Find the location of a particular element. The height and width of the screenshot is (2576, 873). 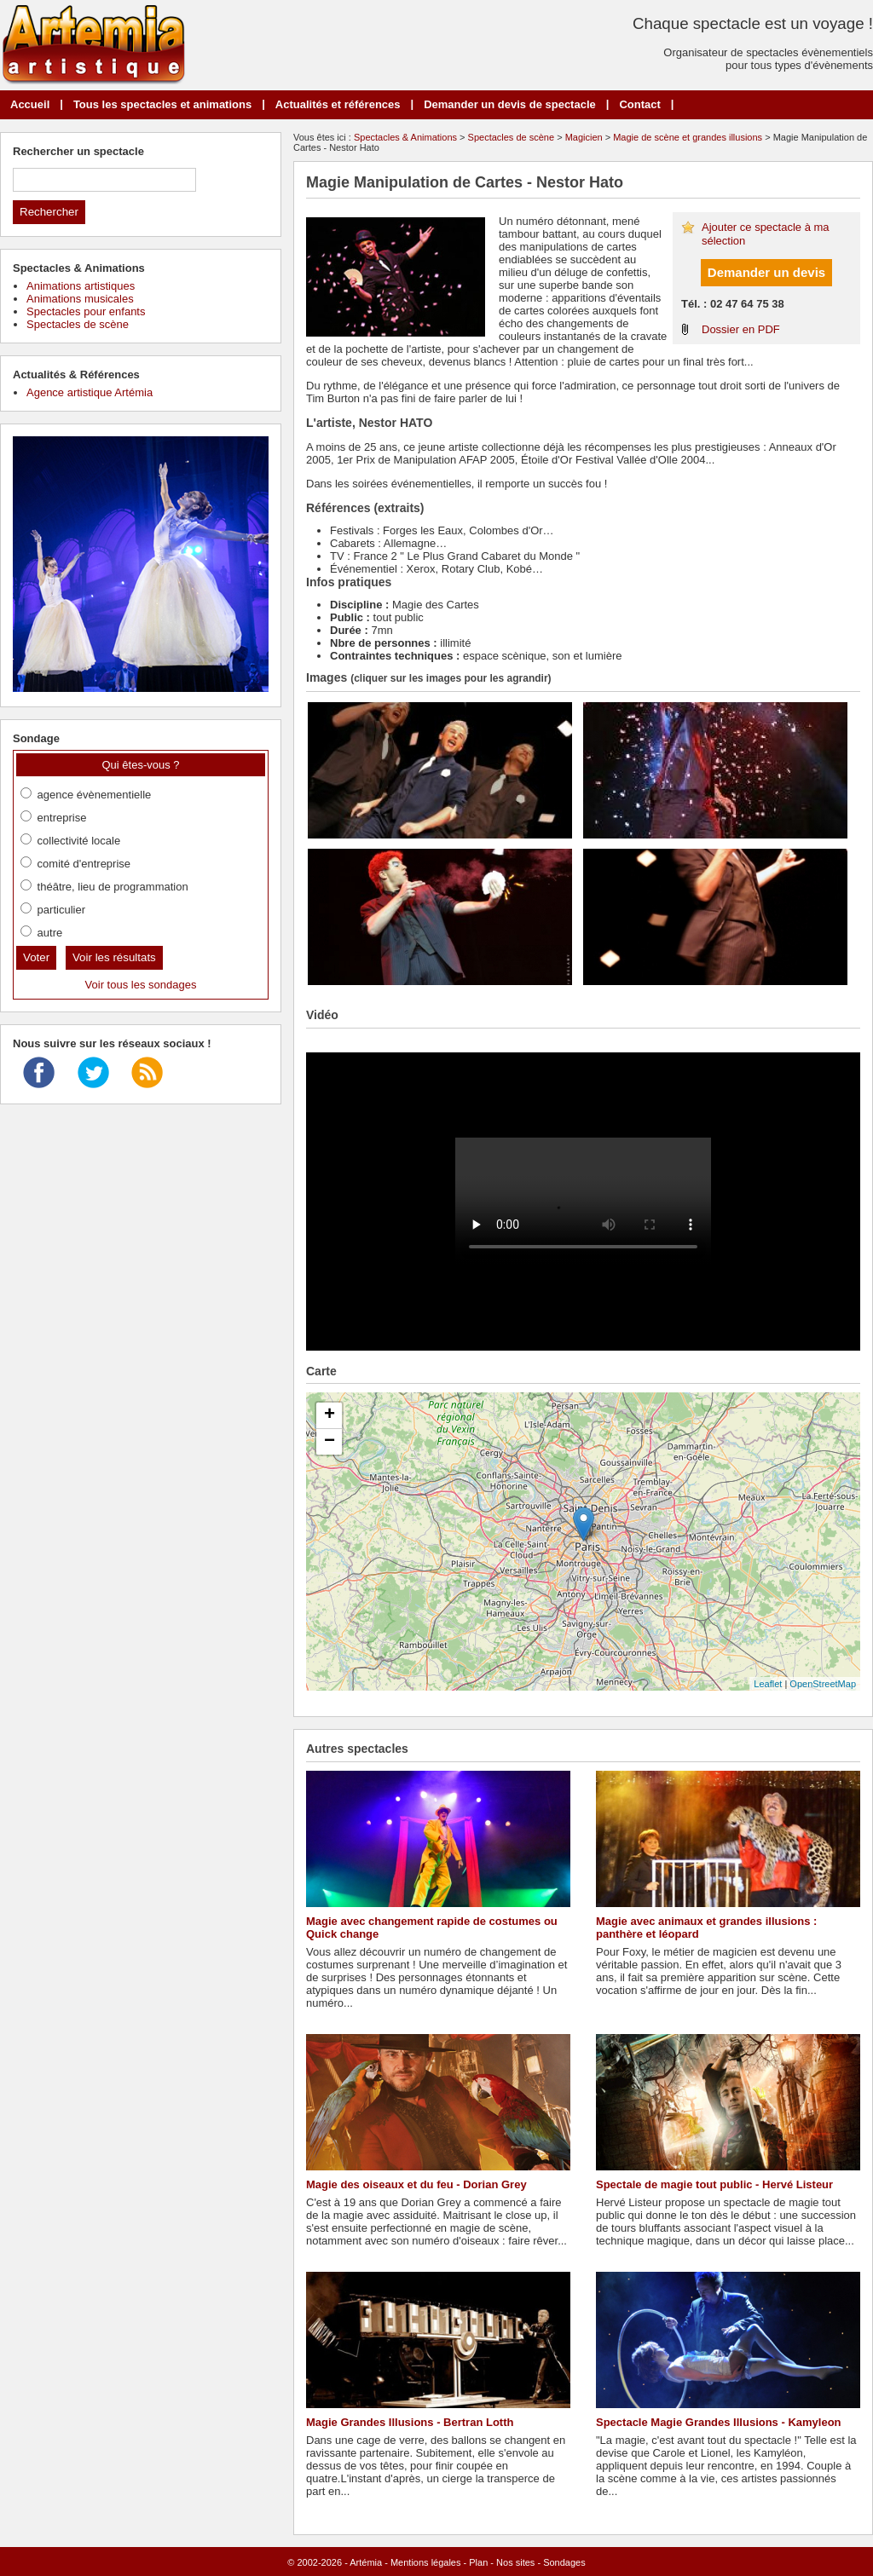

OpenStreetMap is located at coordinates (822, 1684).